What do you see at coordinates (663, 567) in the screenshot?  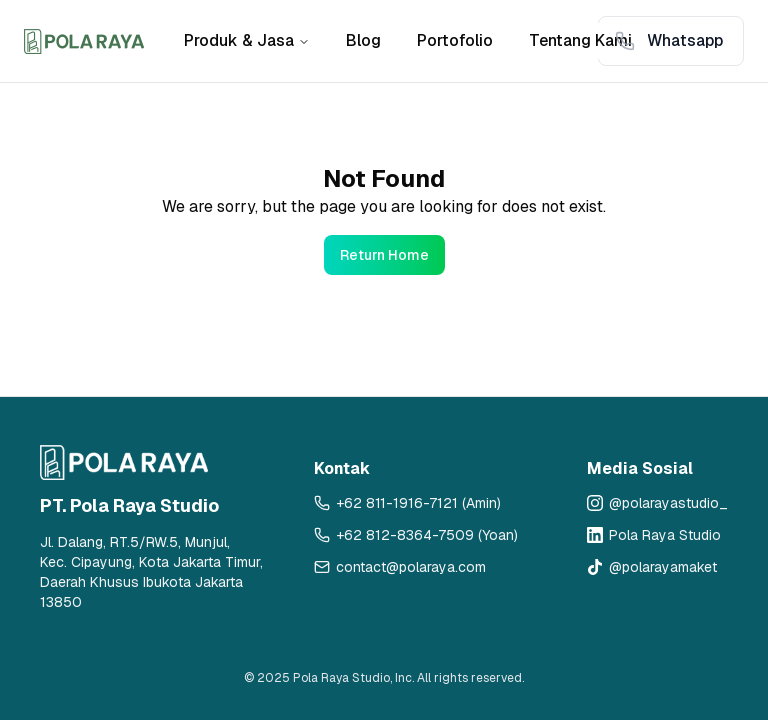 I see `@polarayamaket` at bounding box center [663, 567].